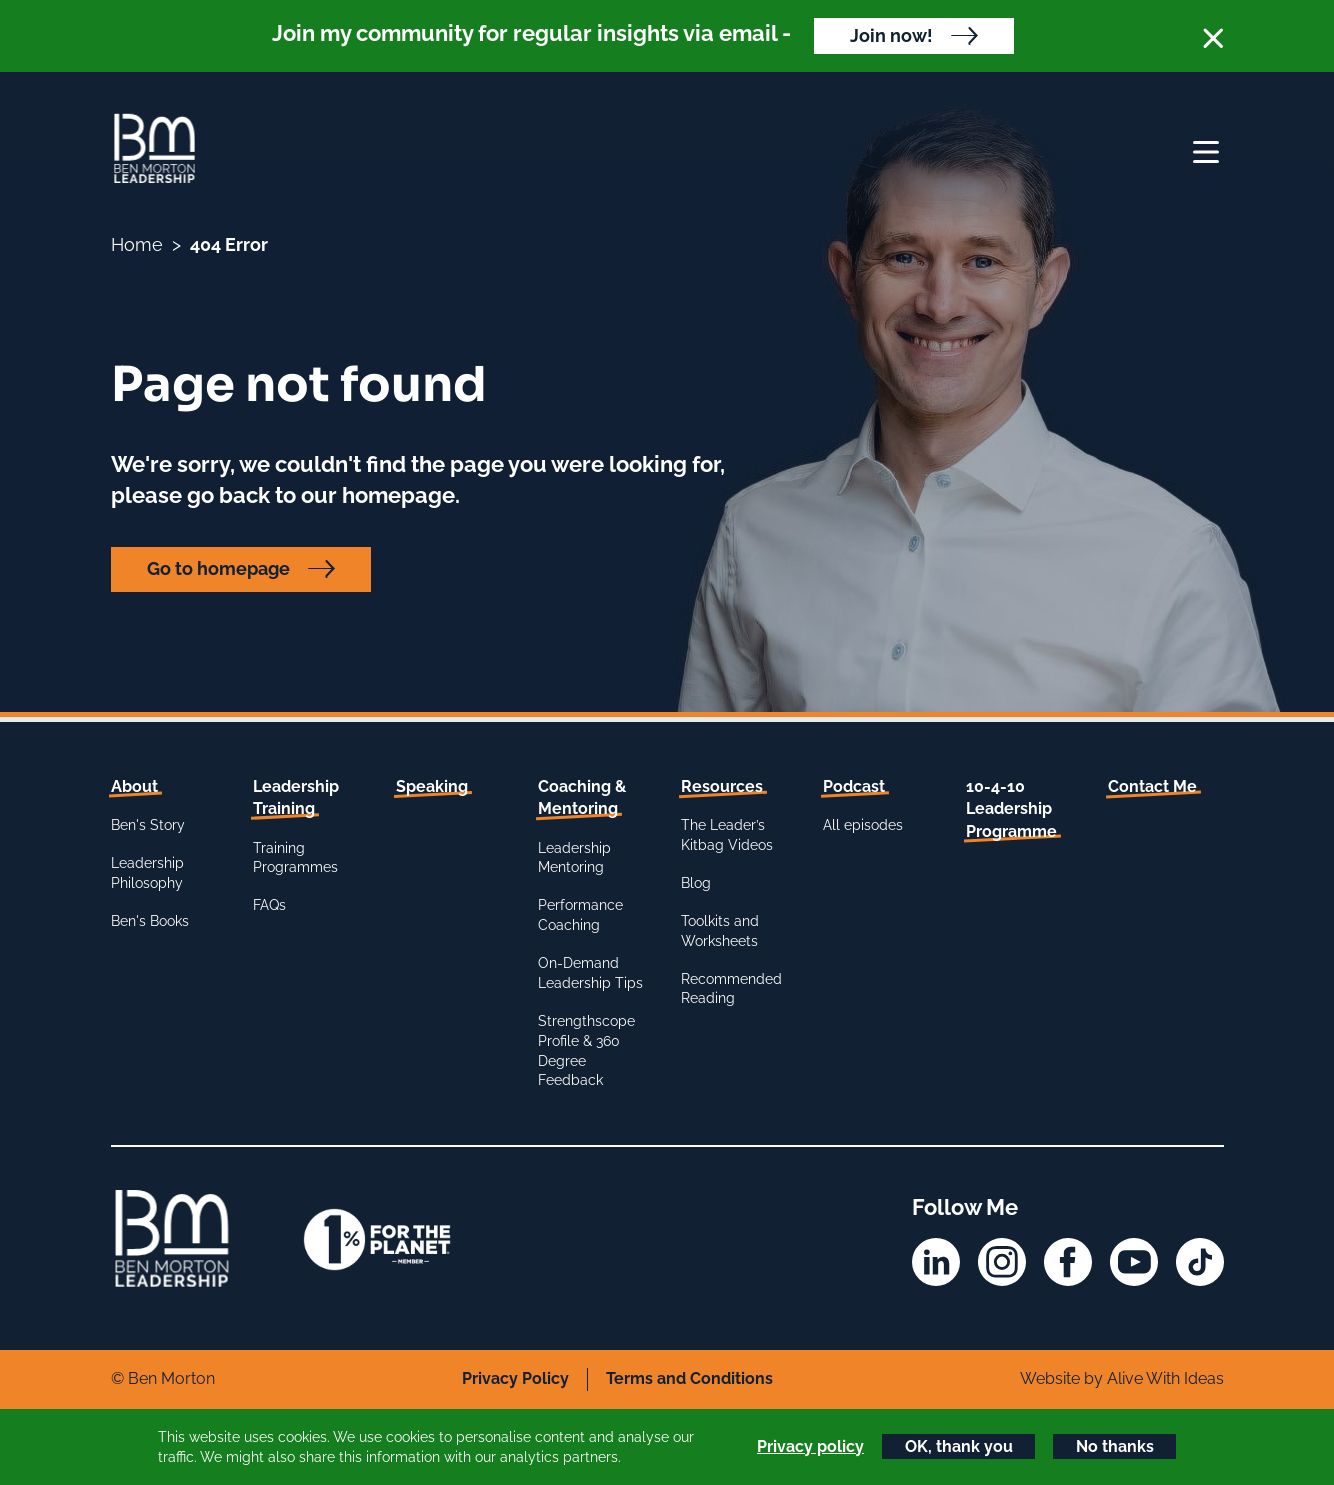  I want to click on All episodes, so click(863, 825).